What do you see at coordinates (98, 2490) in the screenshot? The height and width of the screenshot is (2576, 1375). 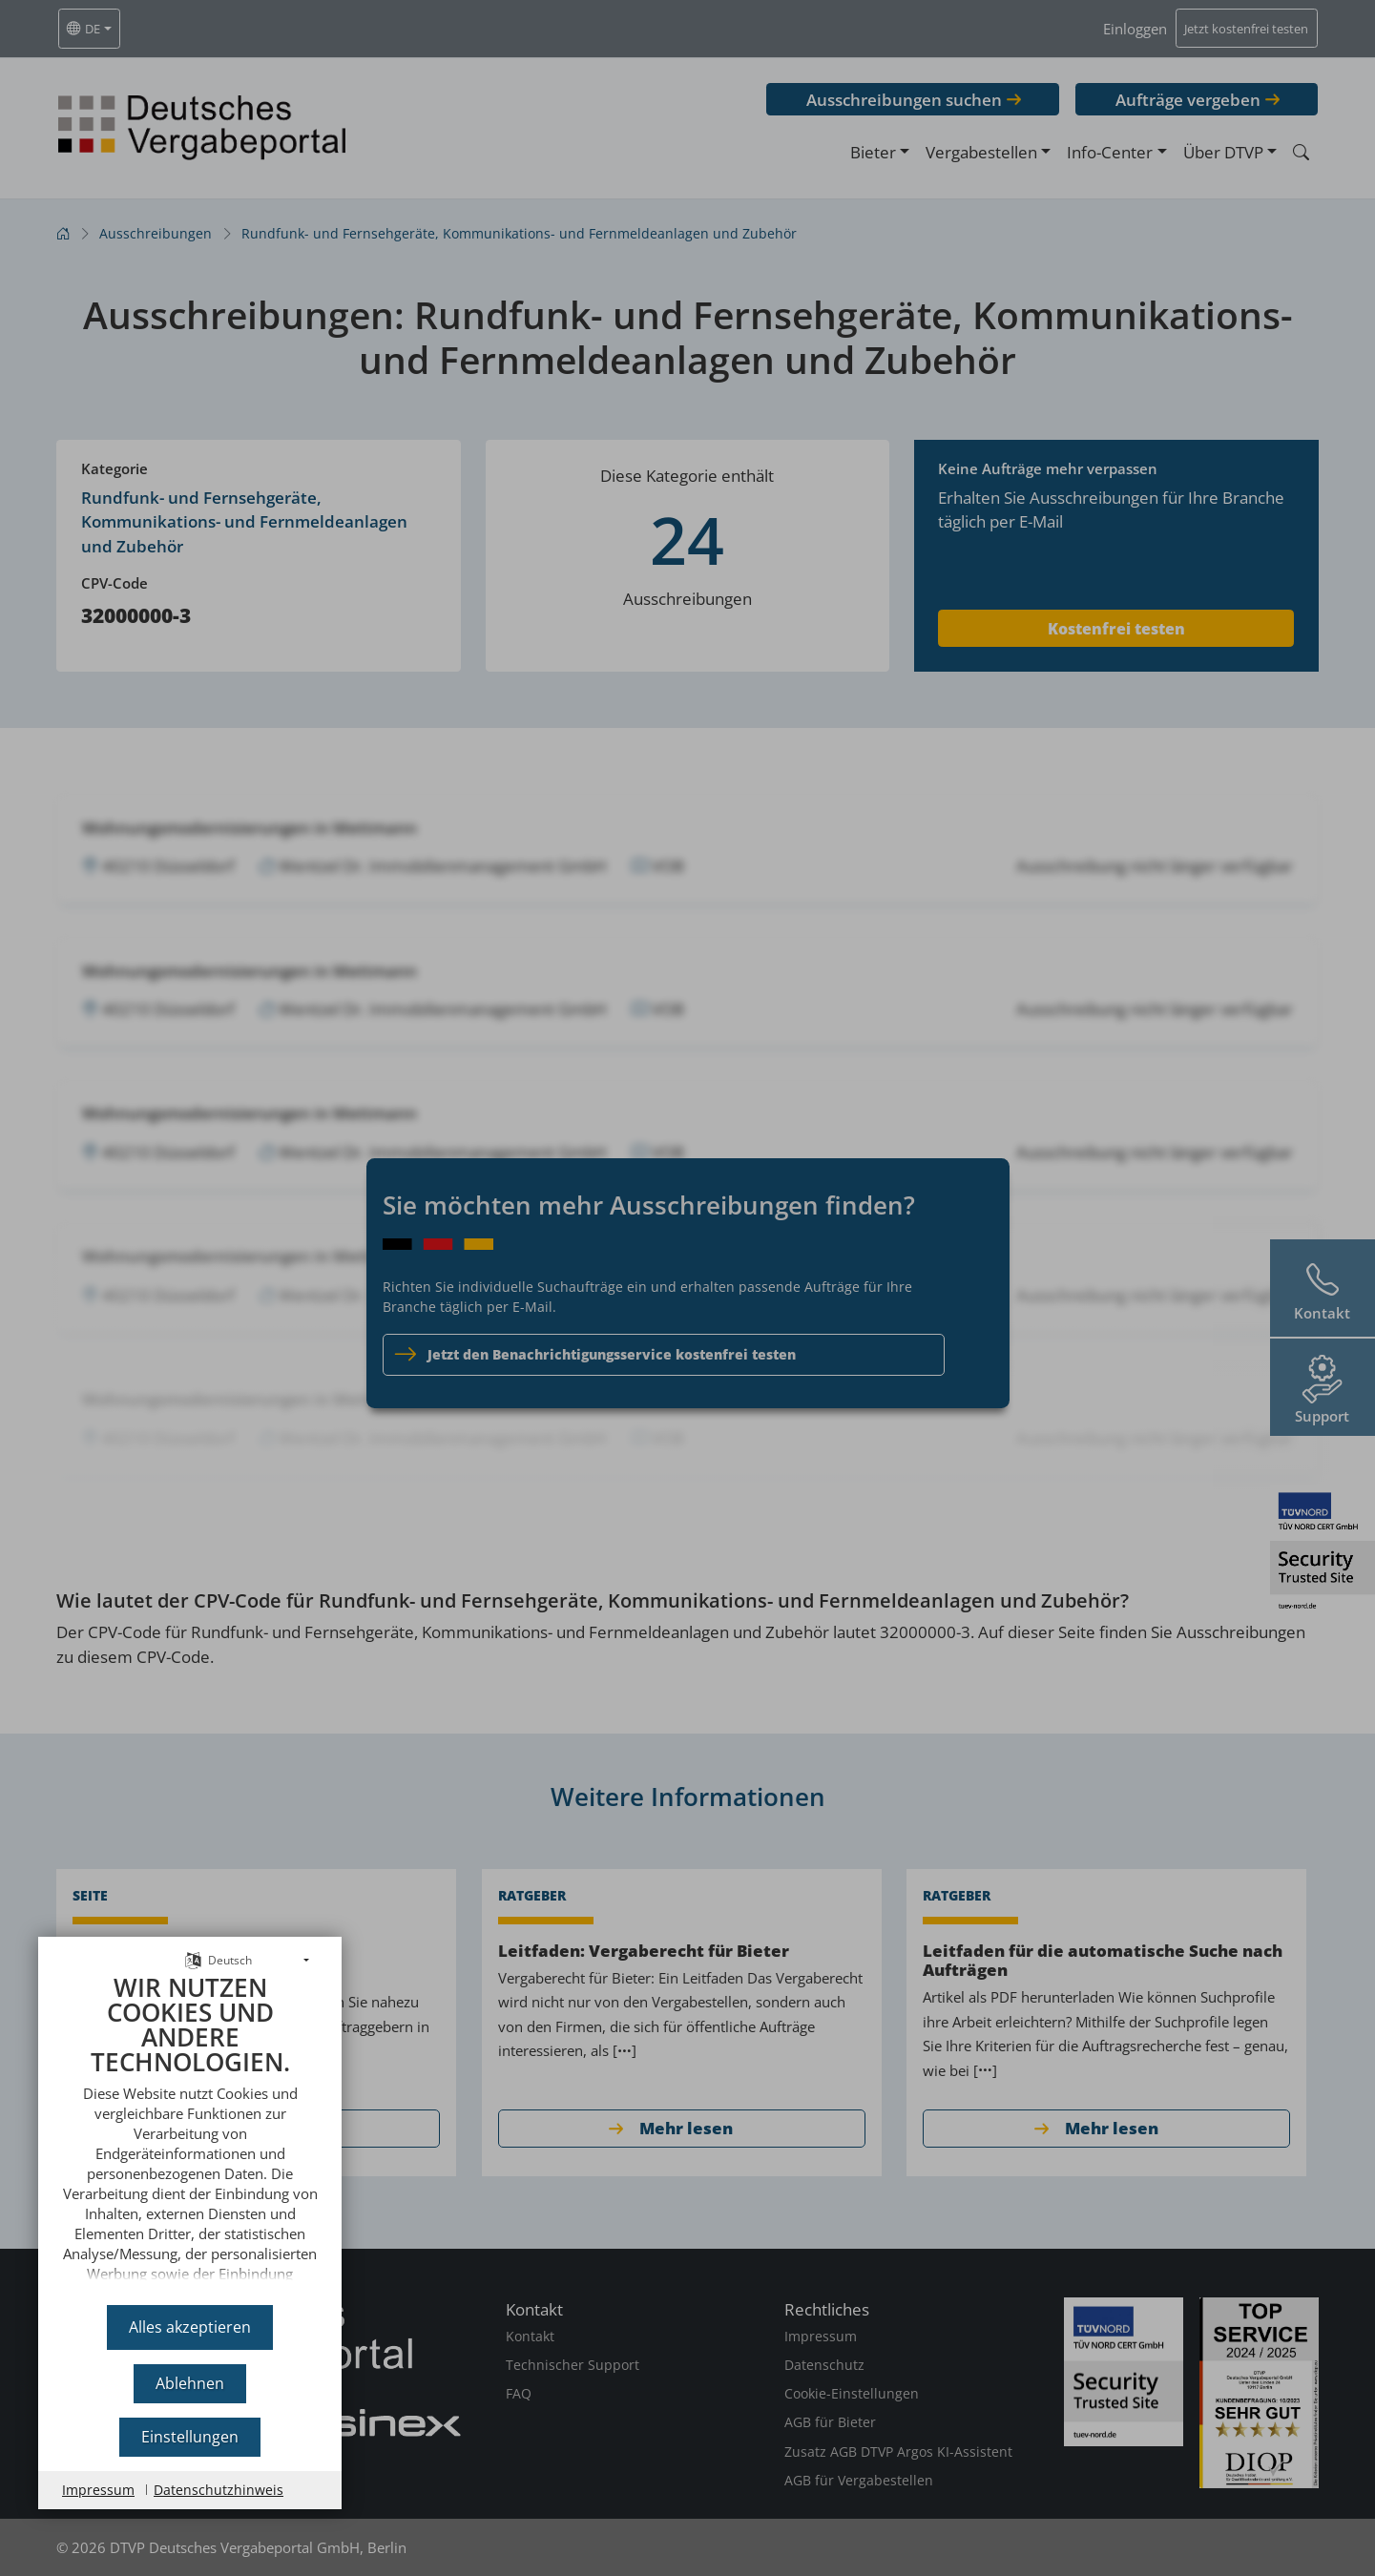 I see `Impressum` at bounding box center [98, 2490].